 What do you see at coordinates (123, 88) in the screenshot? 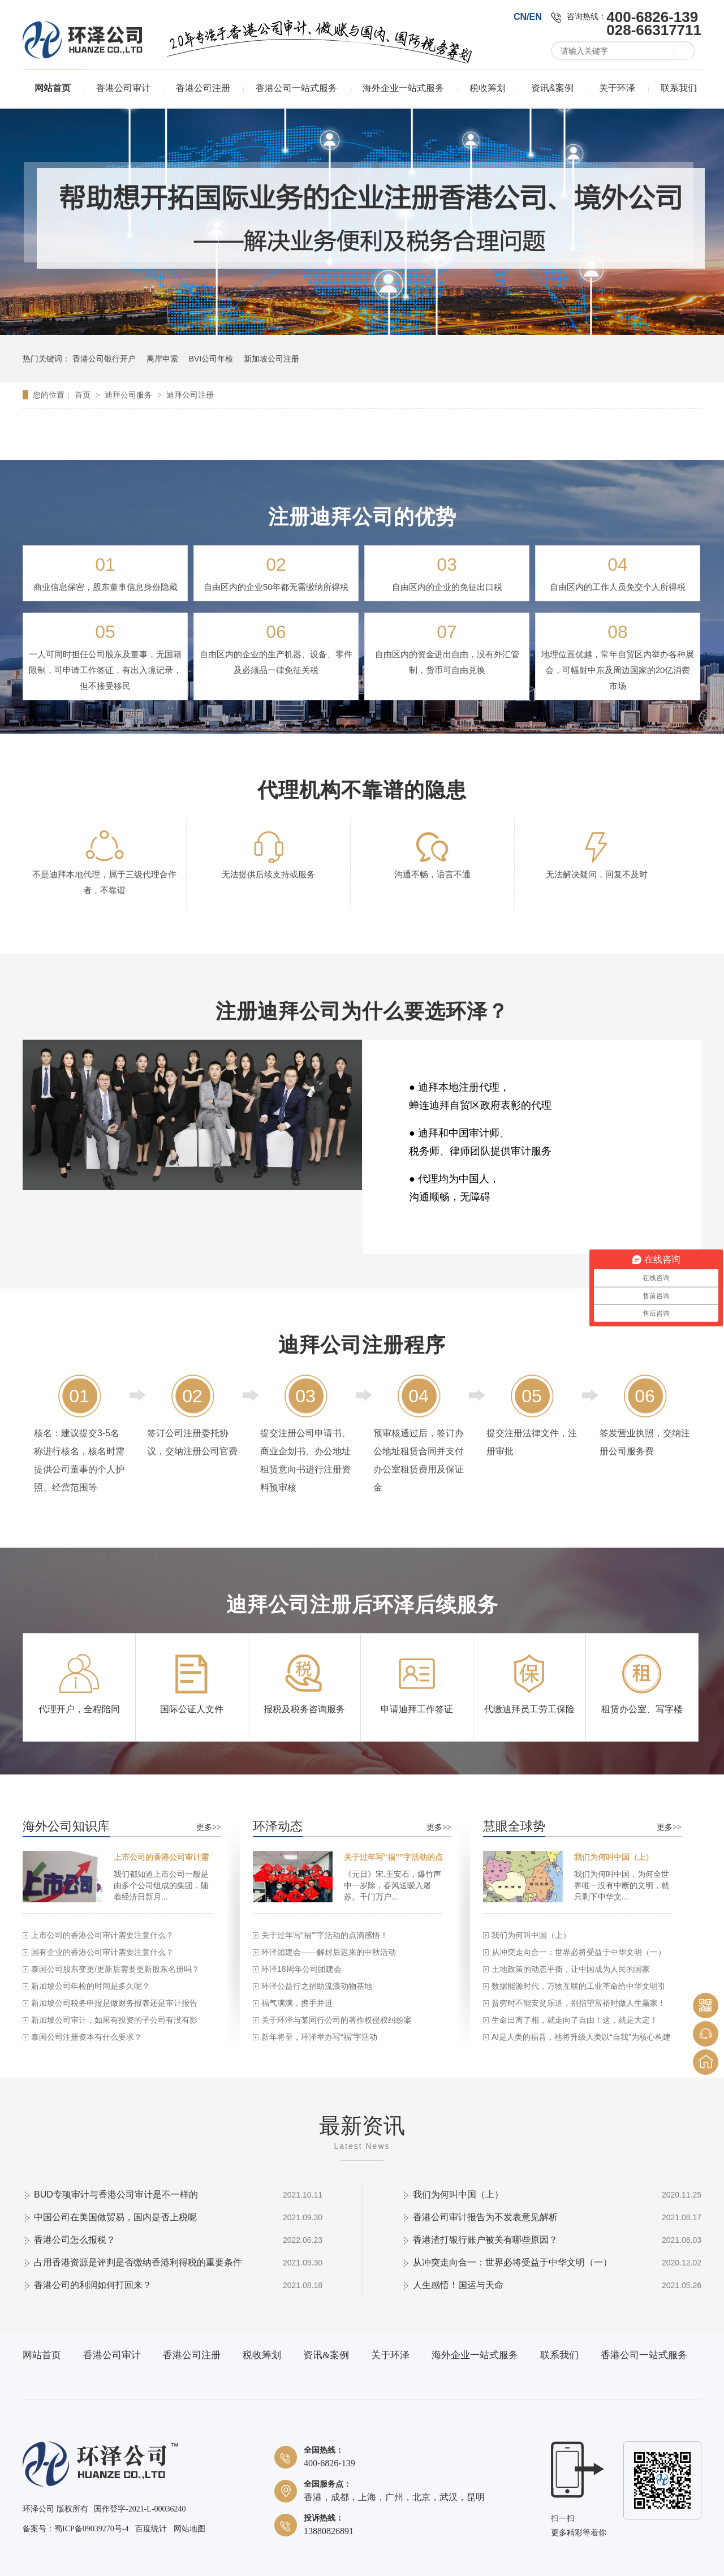
I see `香港公司审计` at bounding box center [123, 88].